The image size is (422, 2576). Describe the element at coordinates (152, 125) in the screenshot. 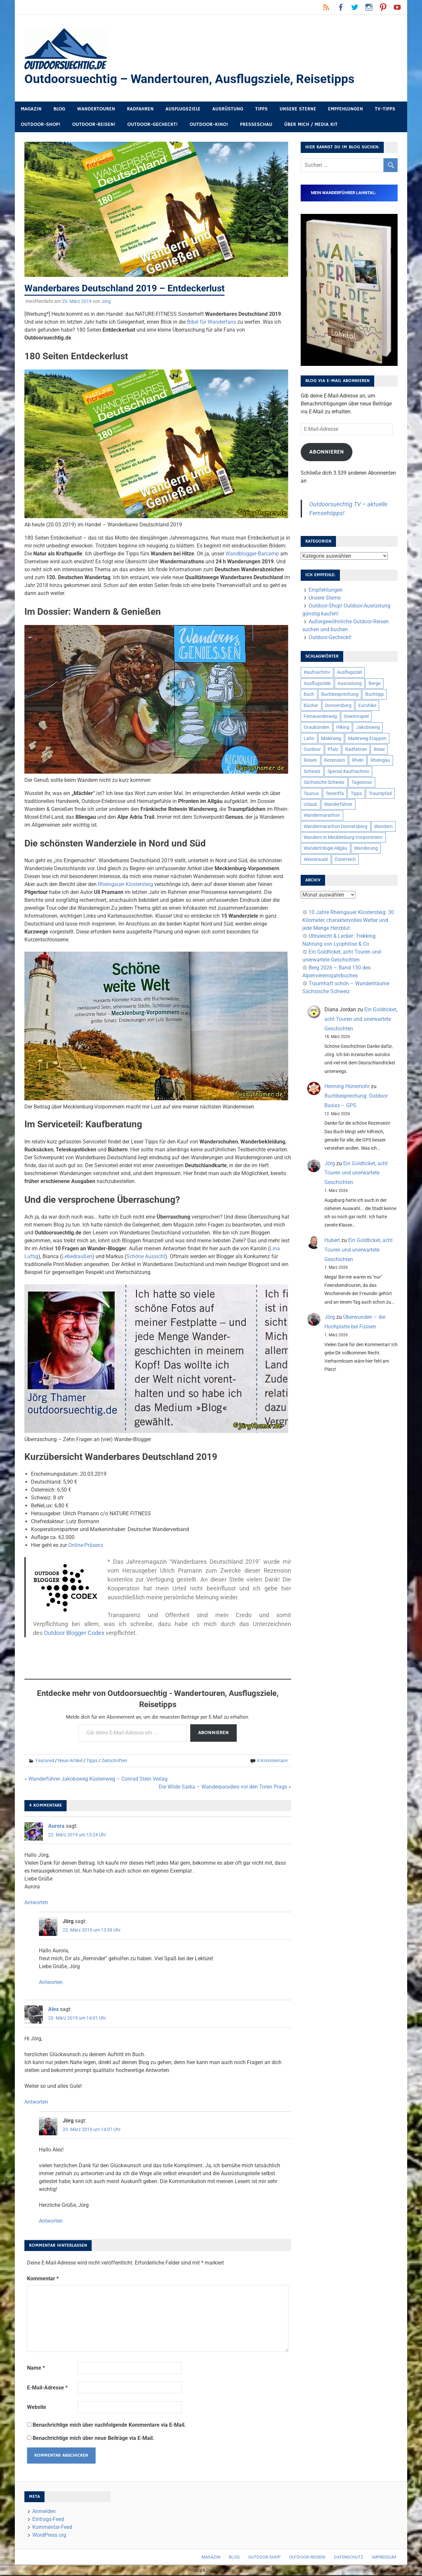

I see `Outdoor-Gecheckt!` at that location.